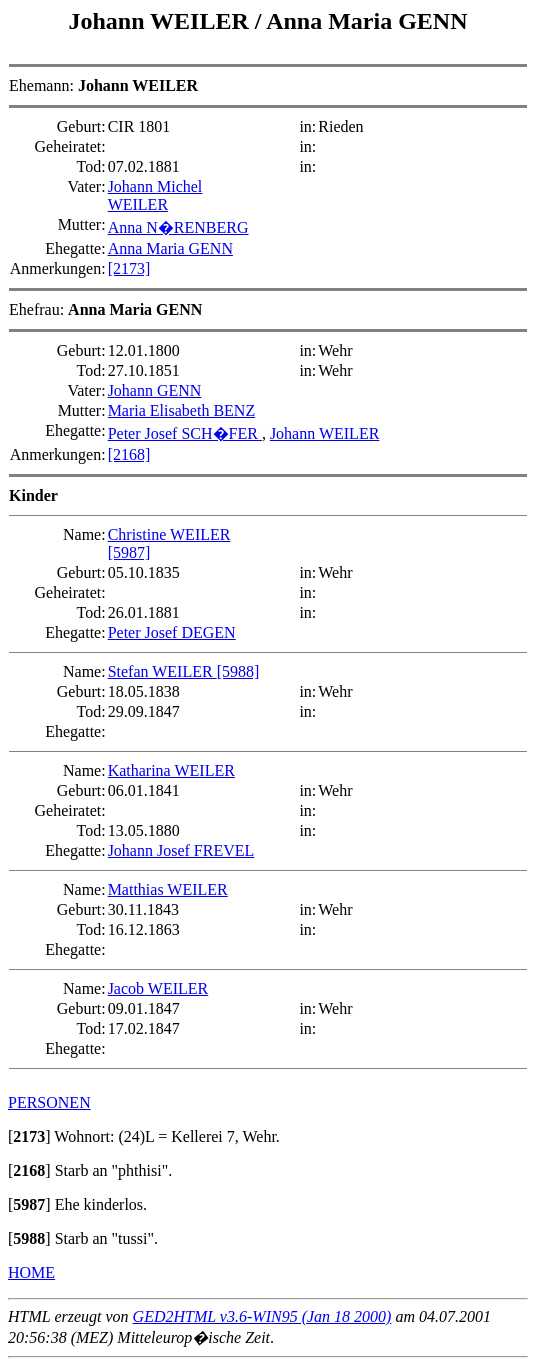 The height and width of the screenshot is (1366, 536). I want to click on Peter Josef DEGEN, so click(172, 632).